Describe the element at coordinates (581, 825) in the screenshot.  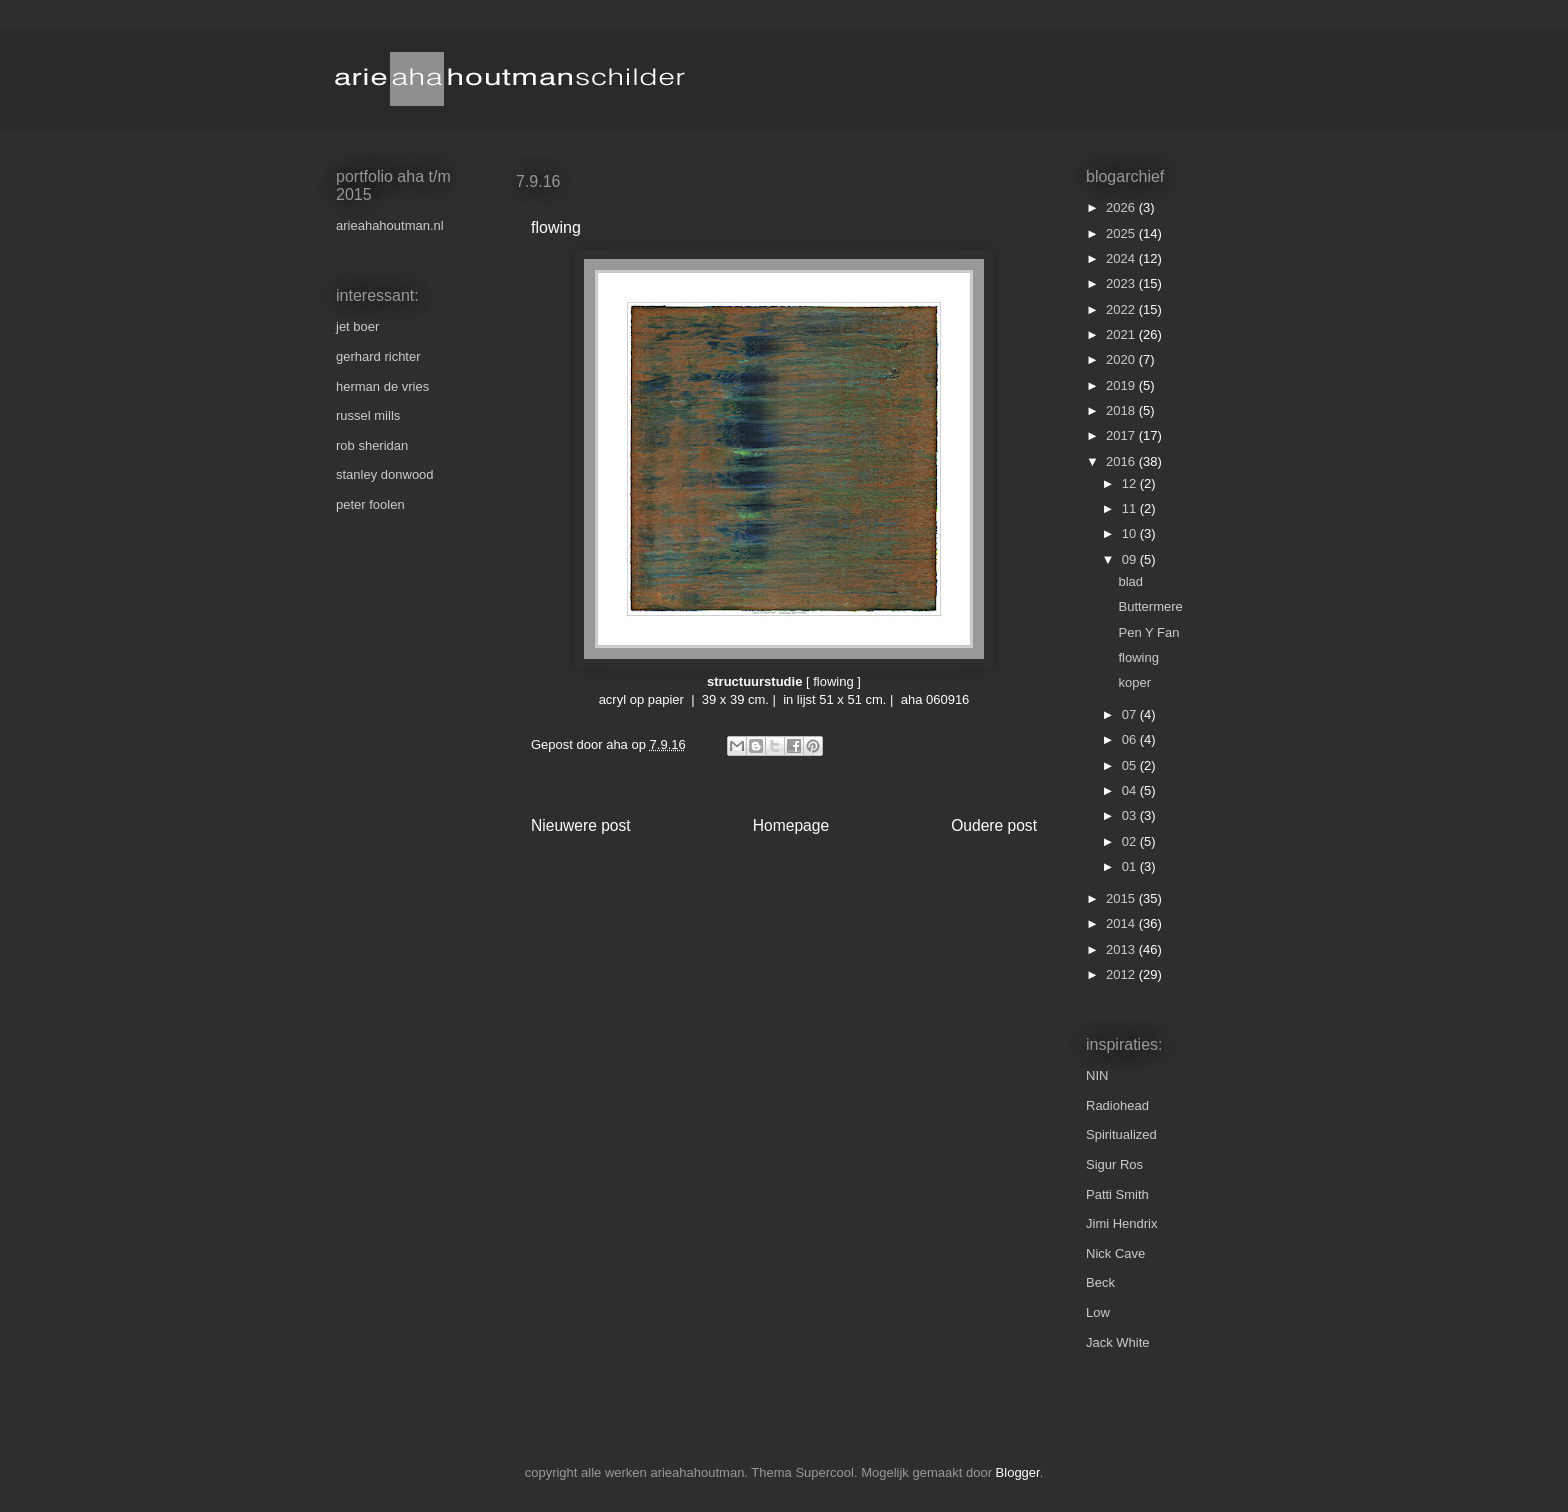
I see `Nieuwere post` at that location.